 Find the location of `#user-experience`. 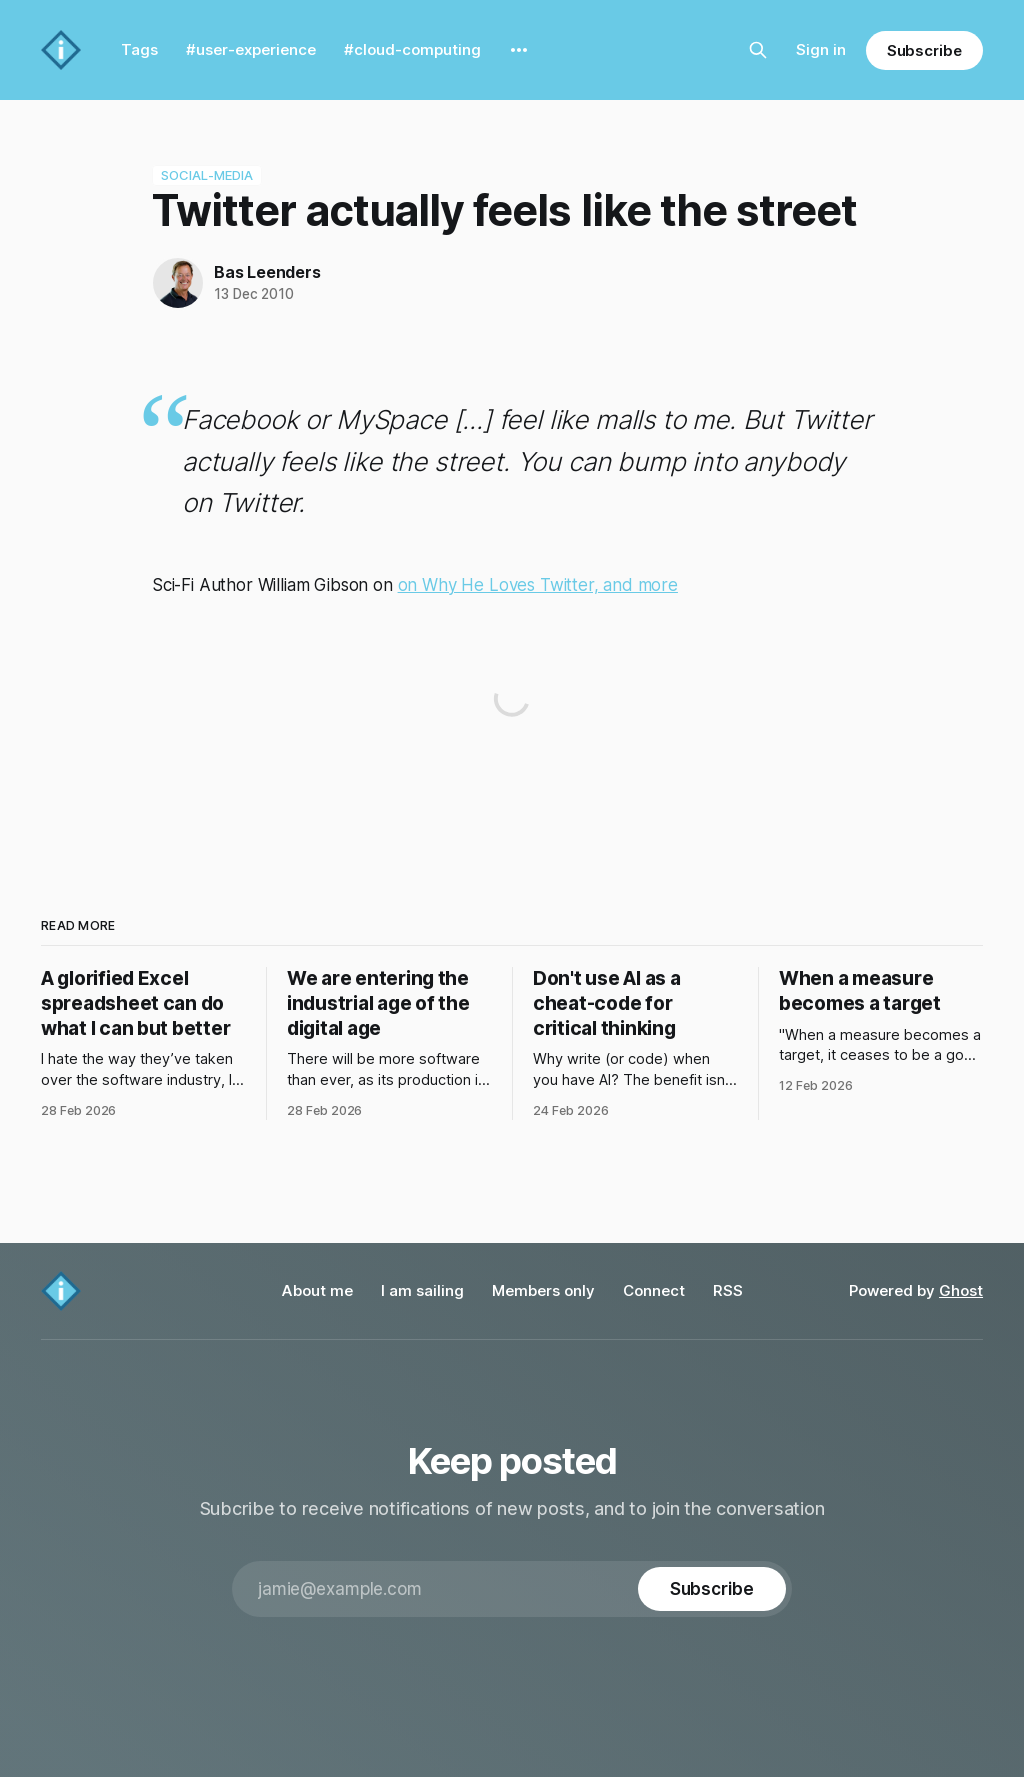

#user-experience is located at coordinates (251, 49).